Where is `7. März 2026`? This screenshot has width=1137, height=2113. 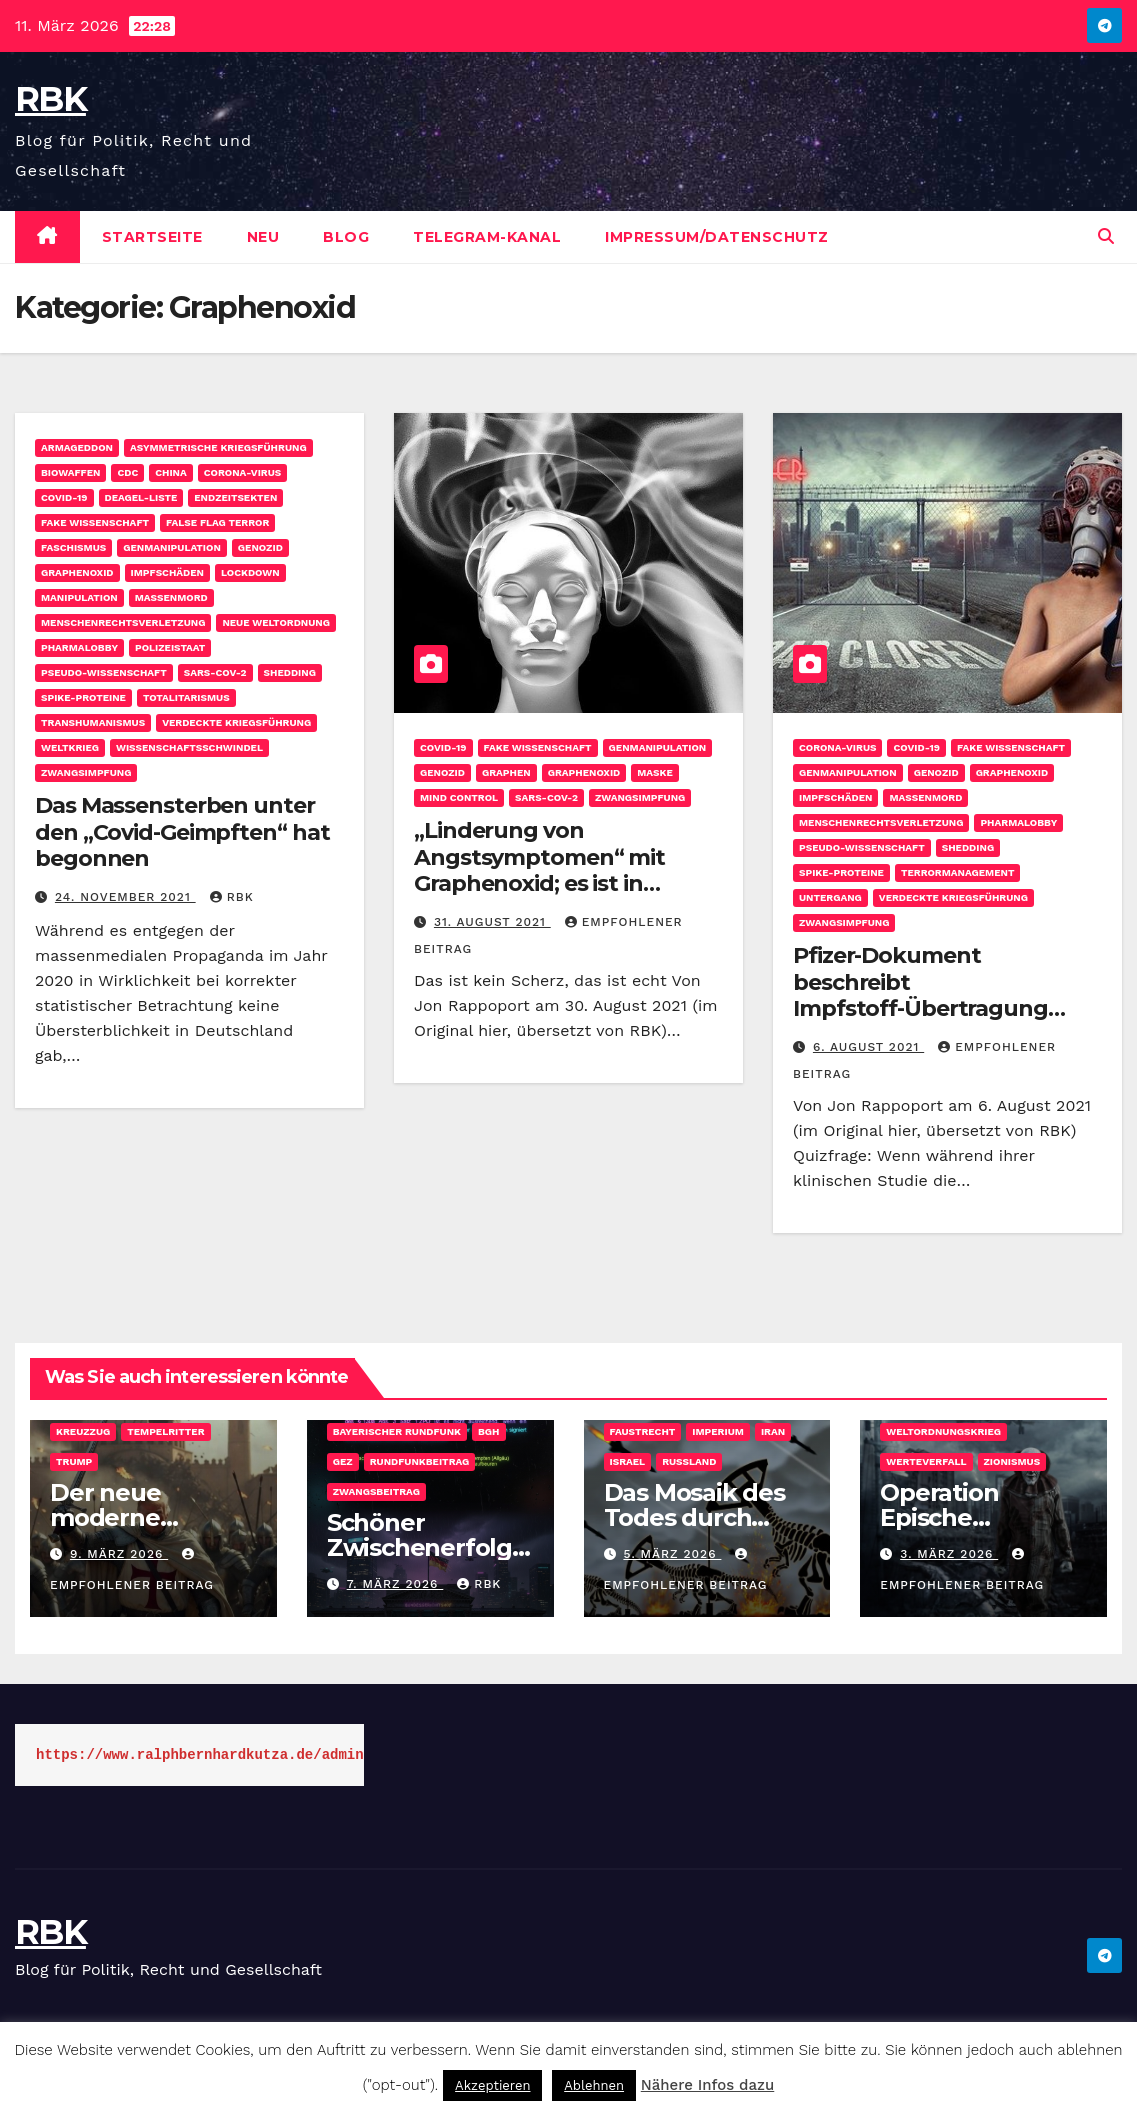 7. März 2026 is located at coordinates (395, 1584).